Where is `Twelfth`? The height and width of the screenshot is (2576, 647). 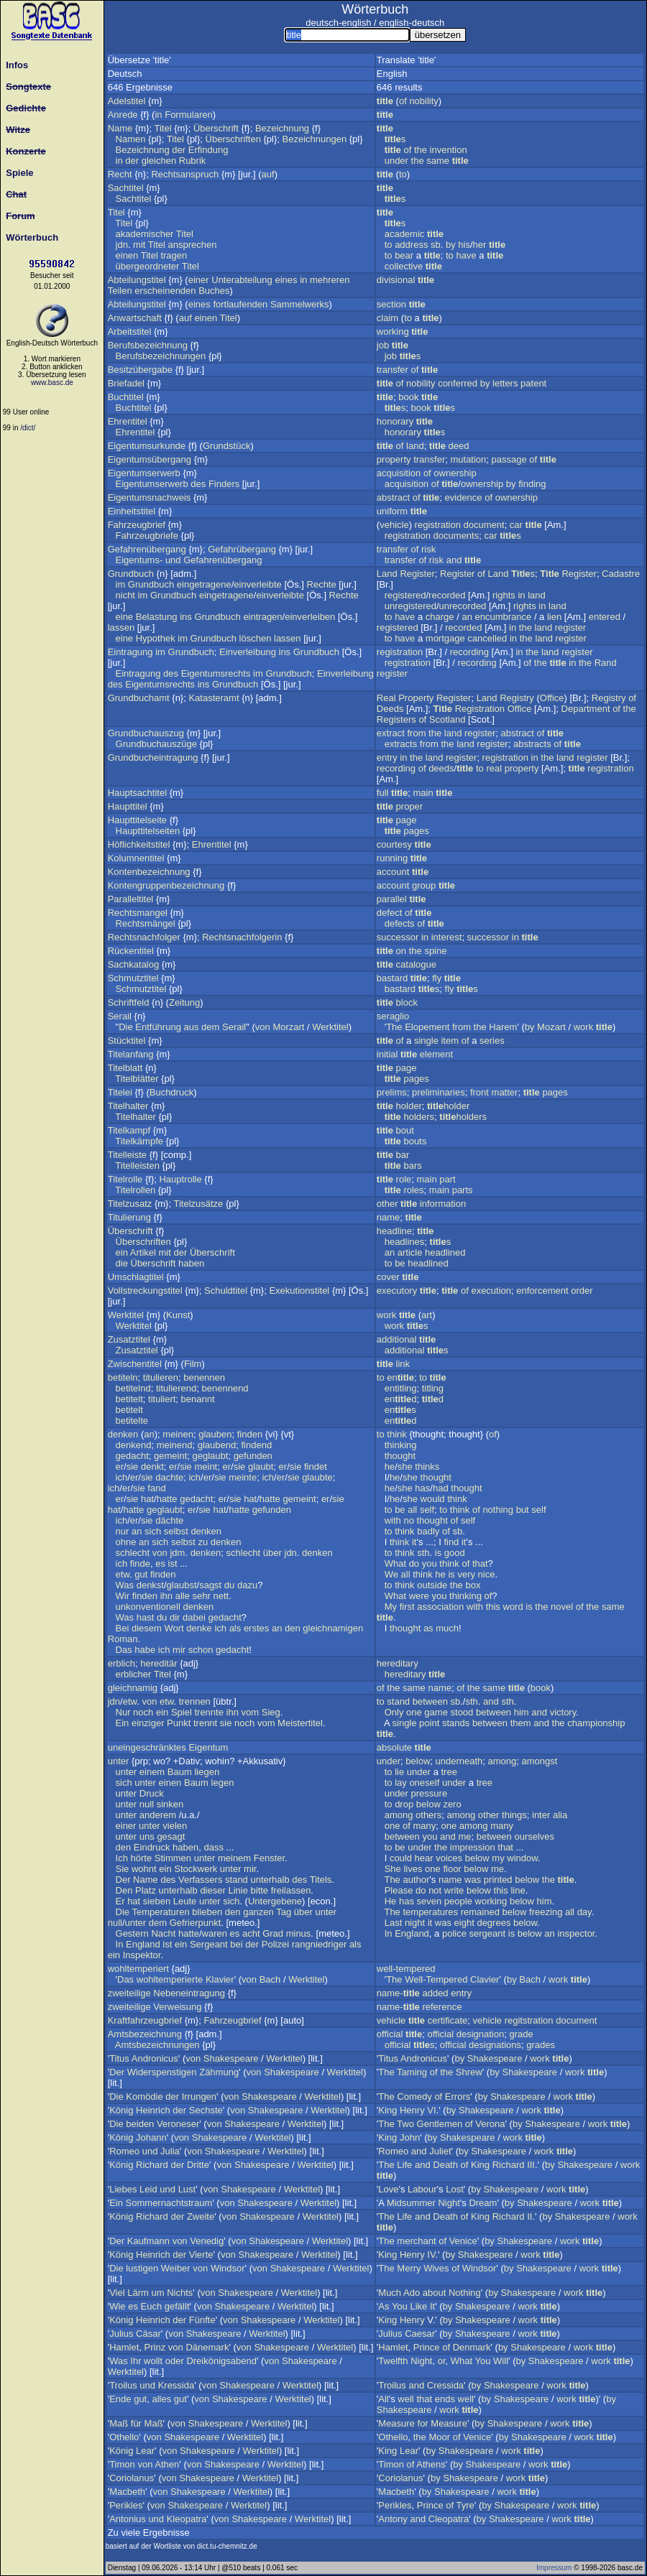
Twelfth is located at coordinates (393, 2360).